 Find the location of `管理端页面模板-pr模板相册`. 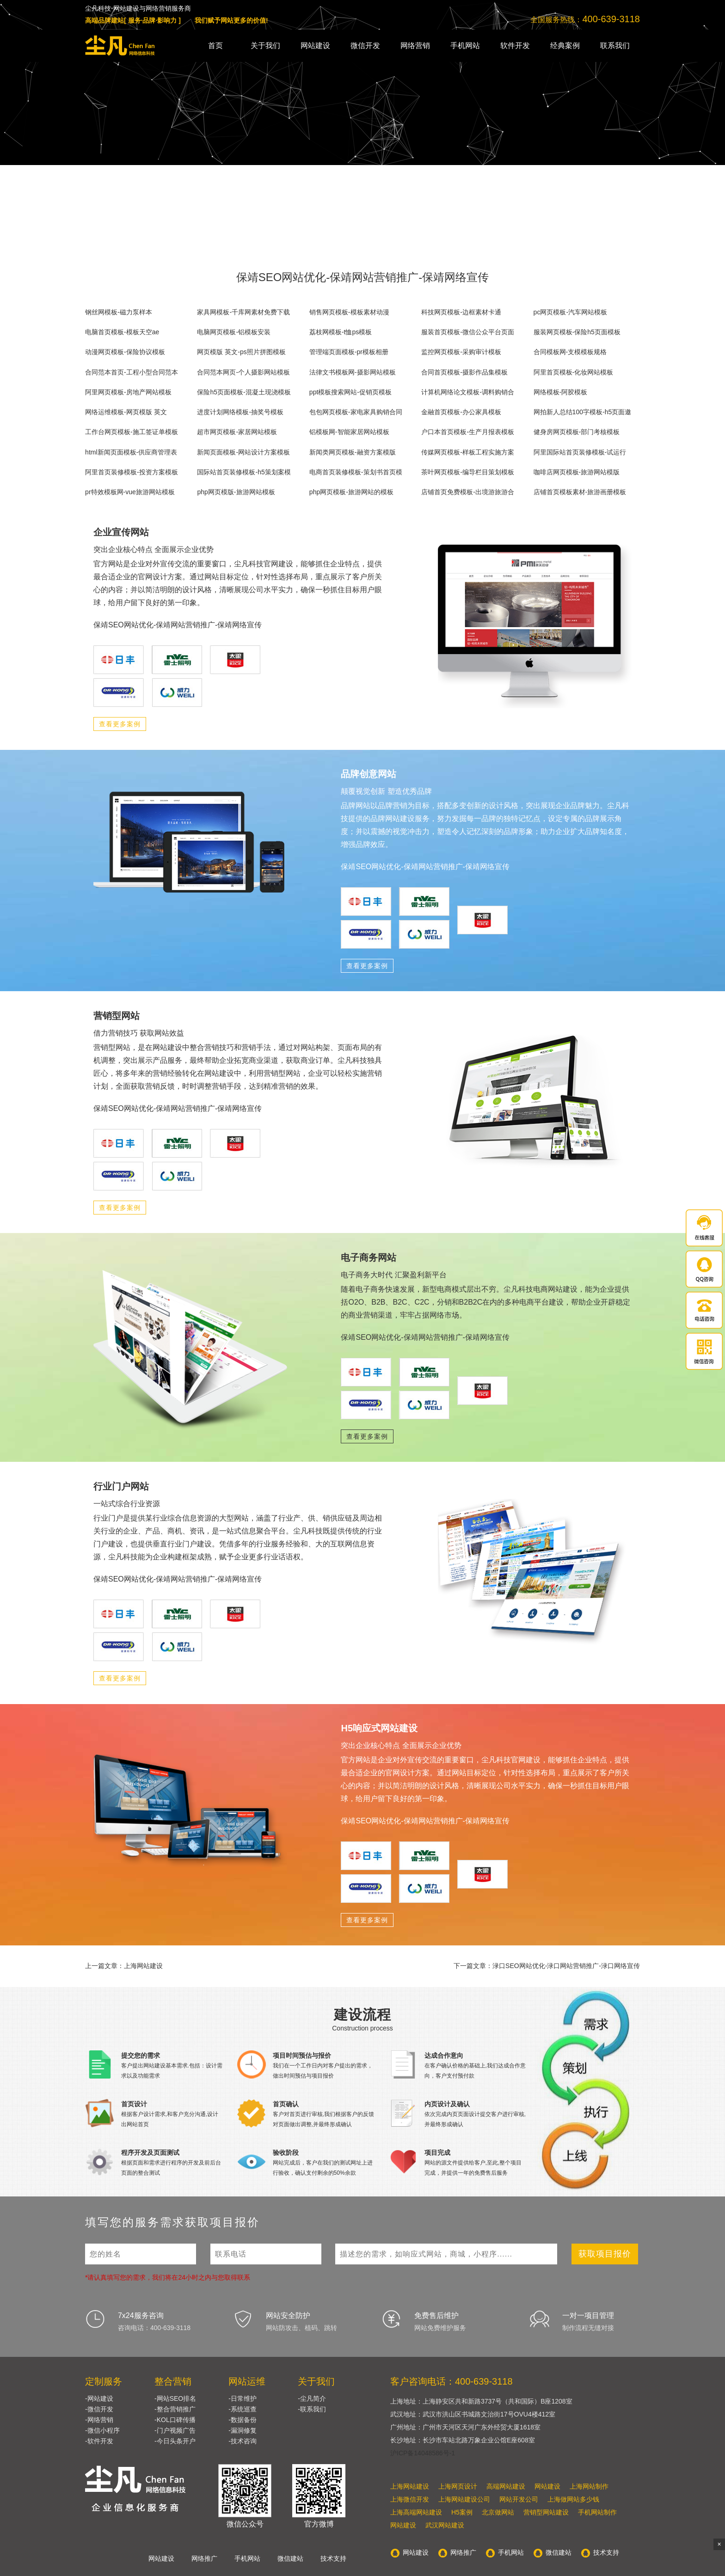

管理端页面模板-pr模板相册 is located at coordinates (348, 352).